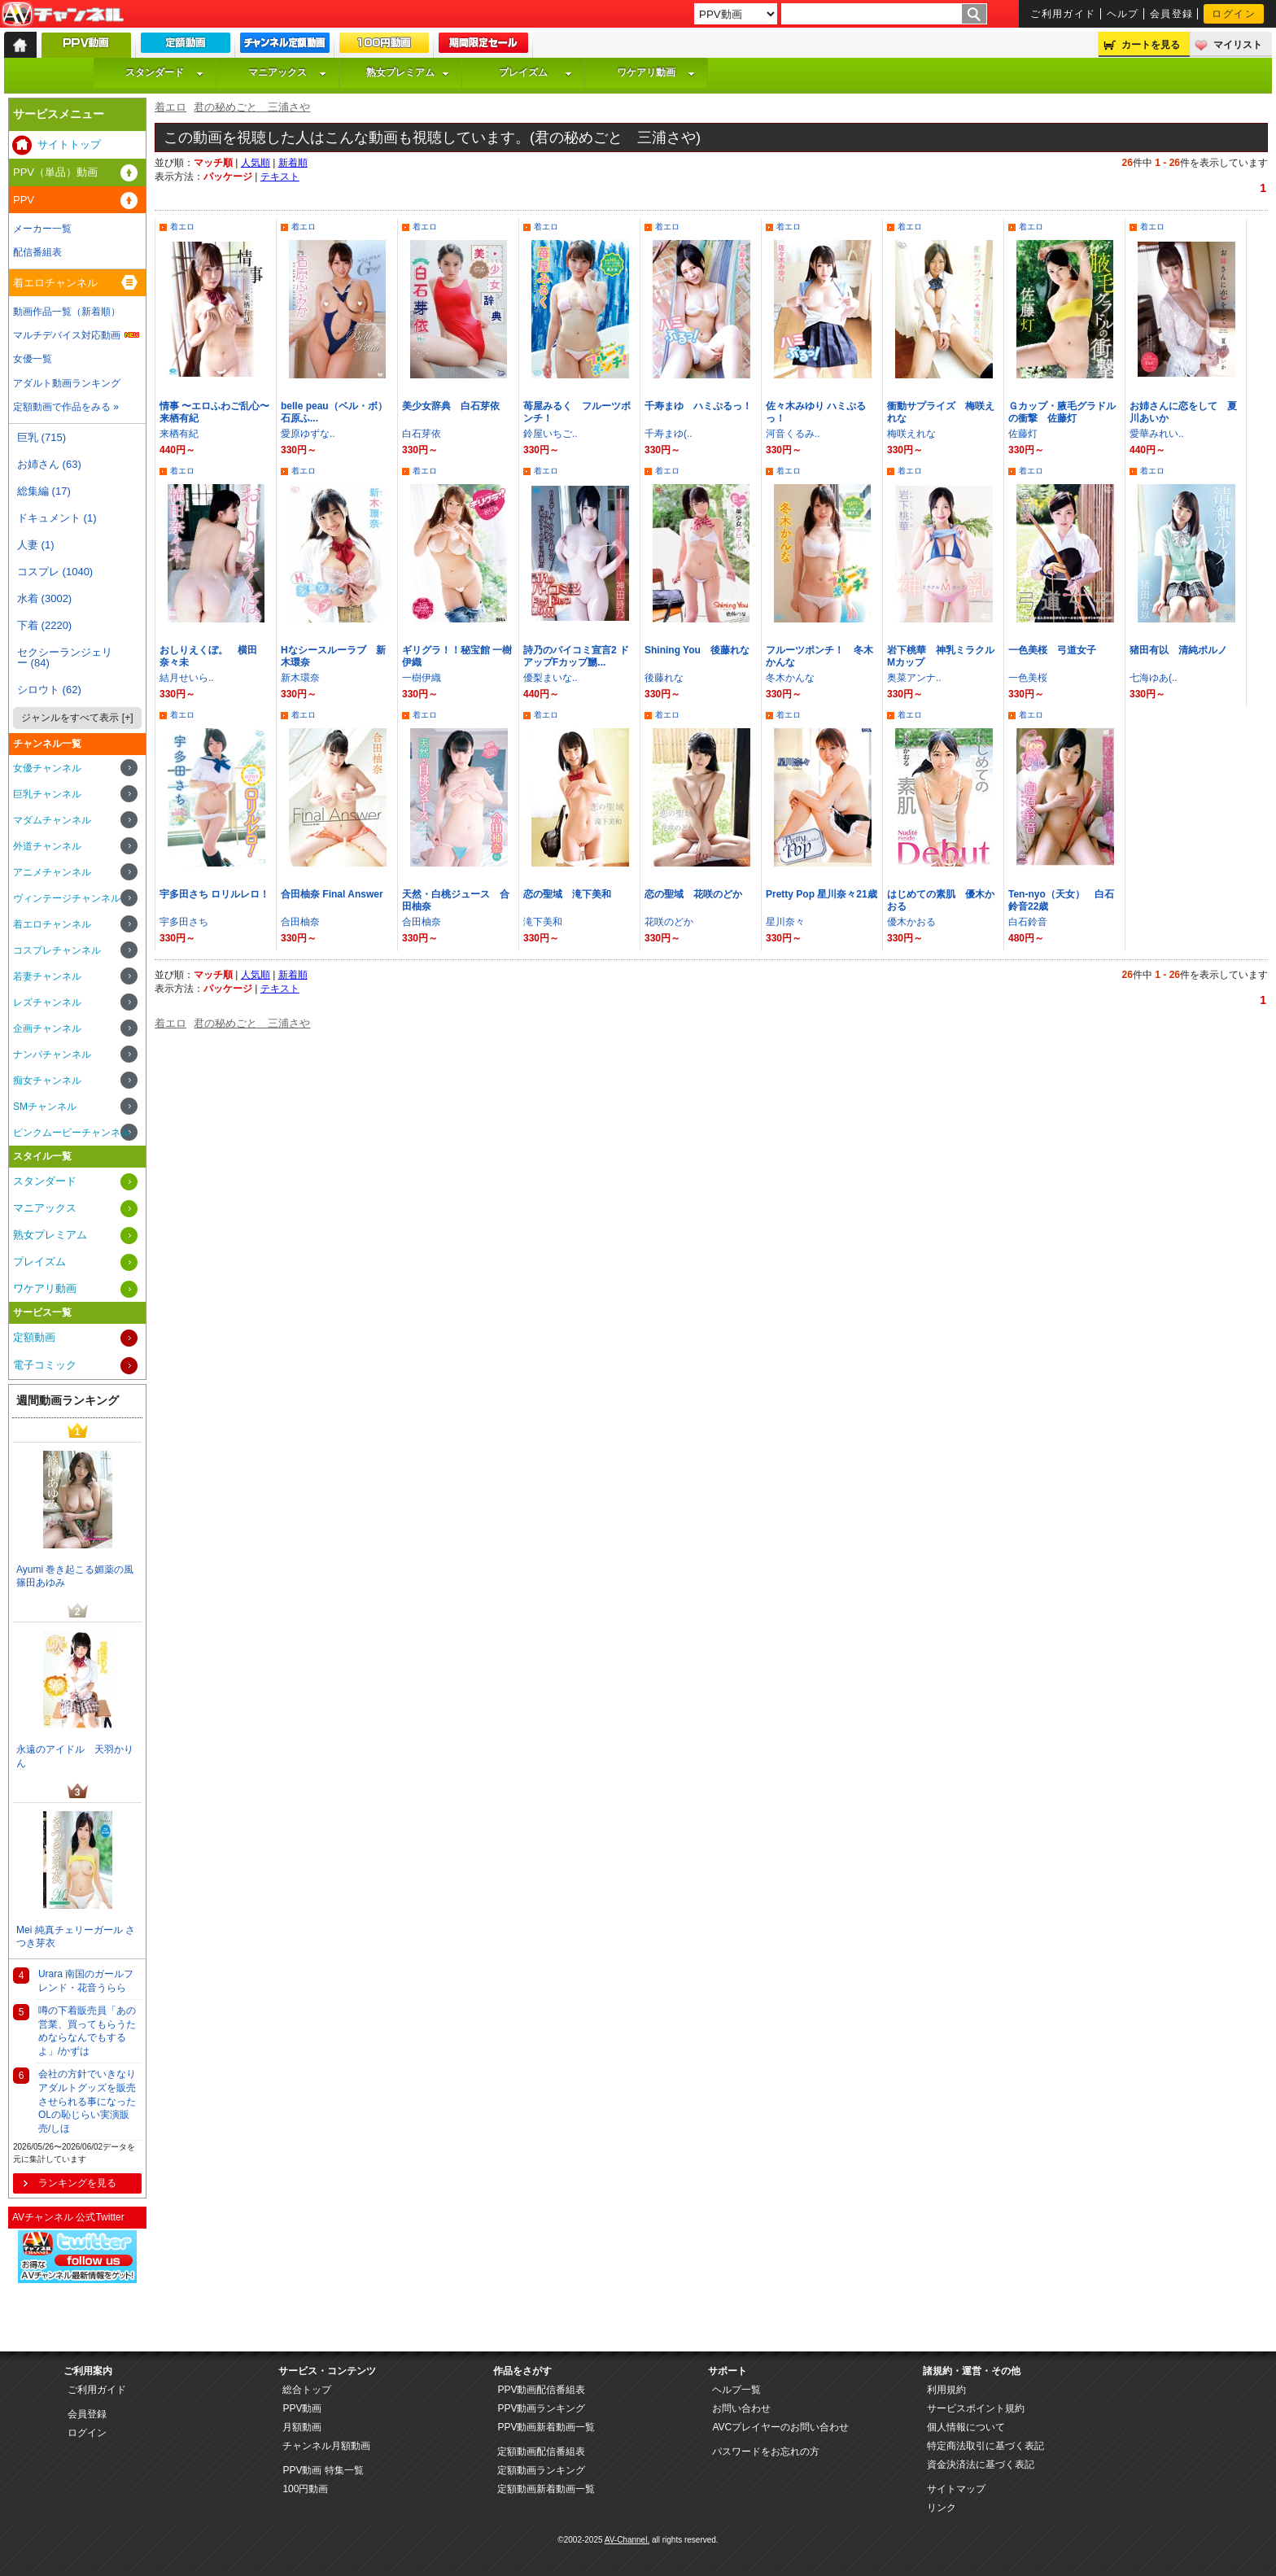  I want to click on 巨乳 (715), so click(41, 437).